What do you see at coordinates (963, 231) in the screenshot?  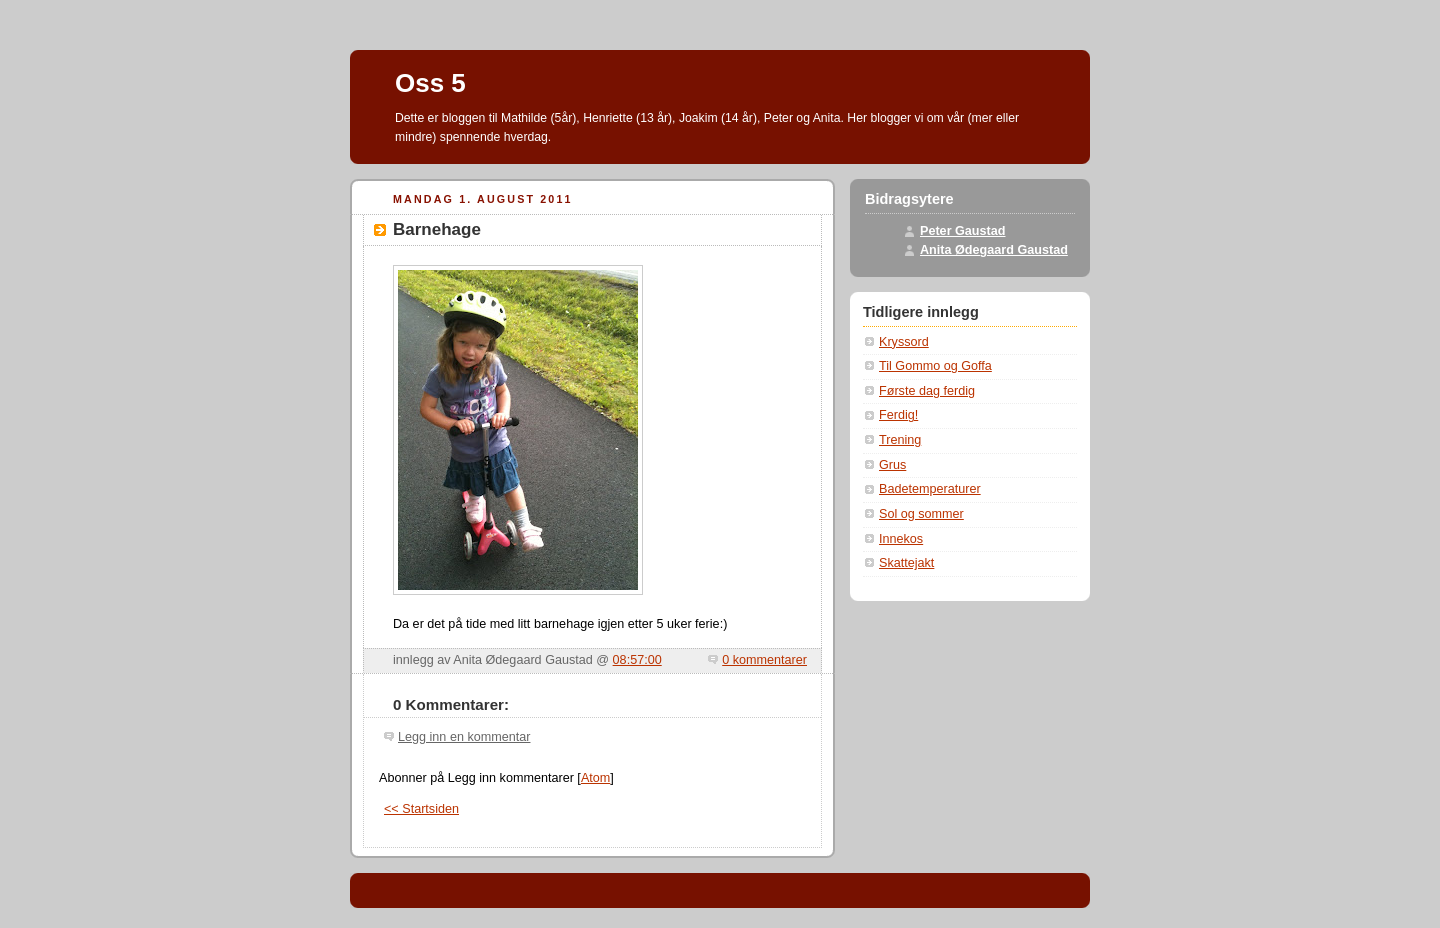 I see `Peter Gaustad` at bounding box center [963, 231].